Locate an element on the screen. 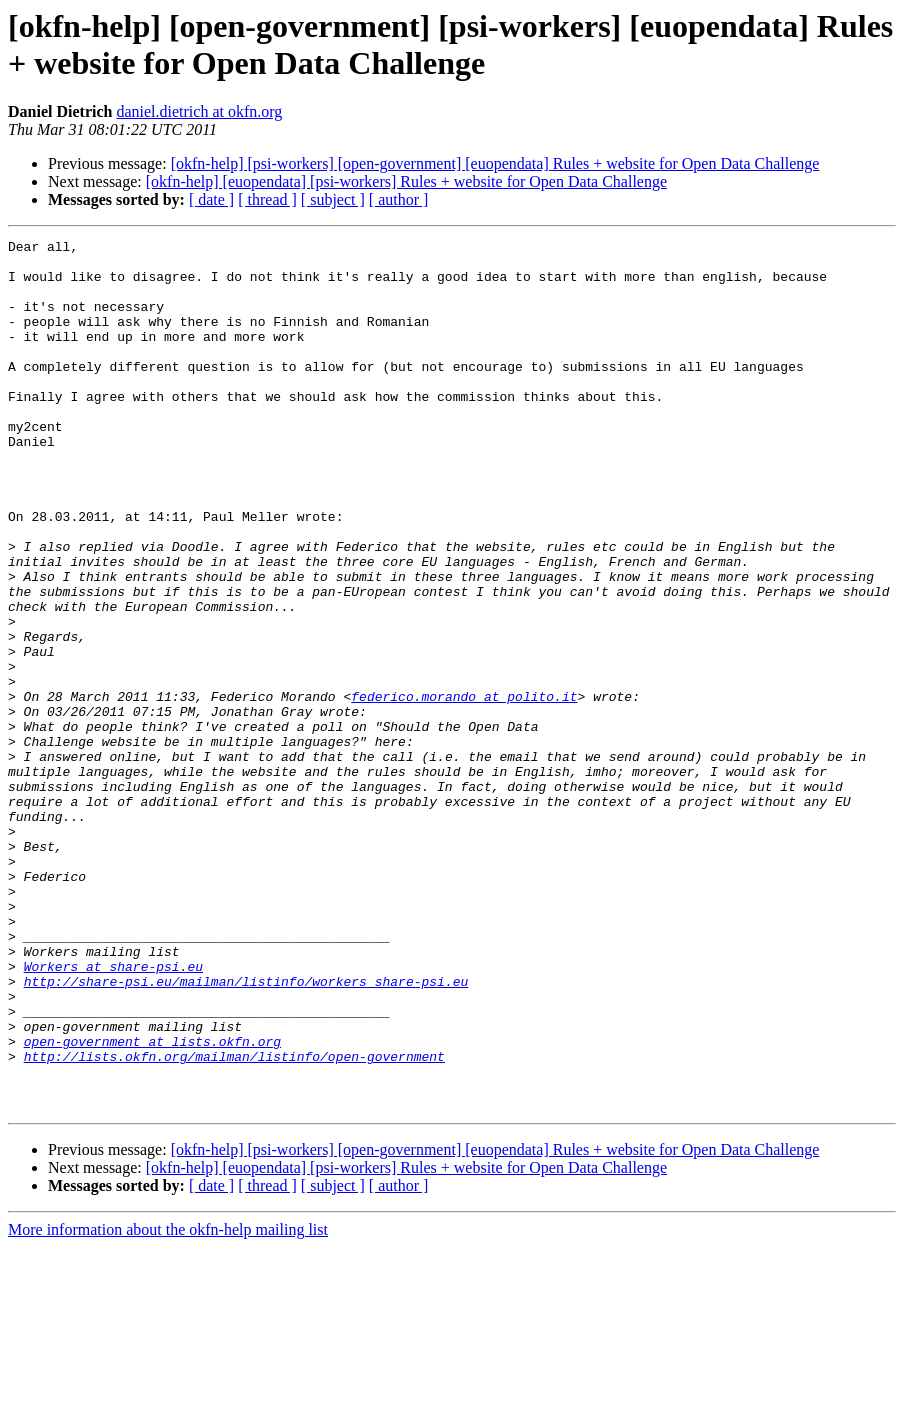  http://share-psi.eu/mailman/listinfo/workers_share-psi.eu is located at coordinates (246, 1131).